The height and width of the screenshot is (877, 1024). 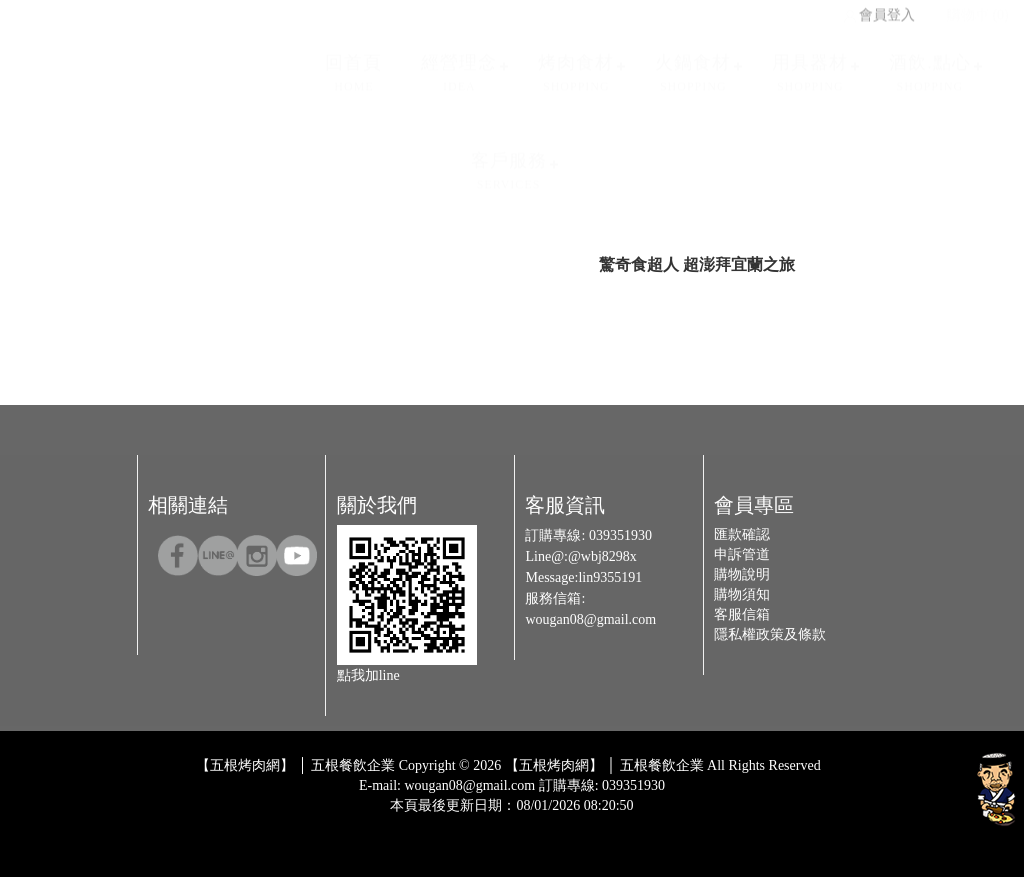 What do you see at coordinates (590, 619) in the screenshot?
I see `wougan08@gmail.com` at bounding box center [590, 619].